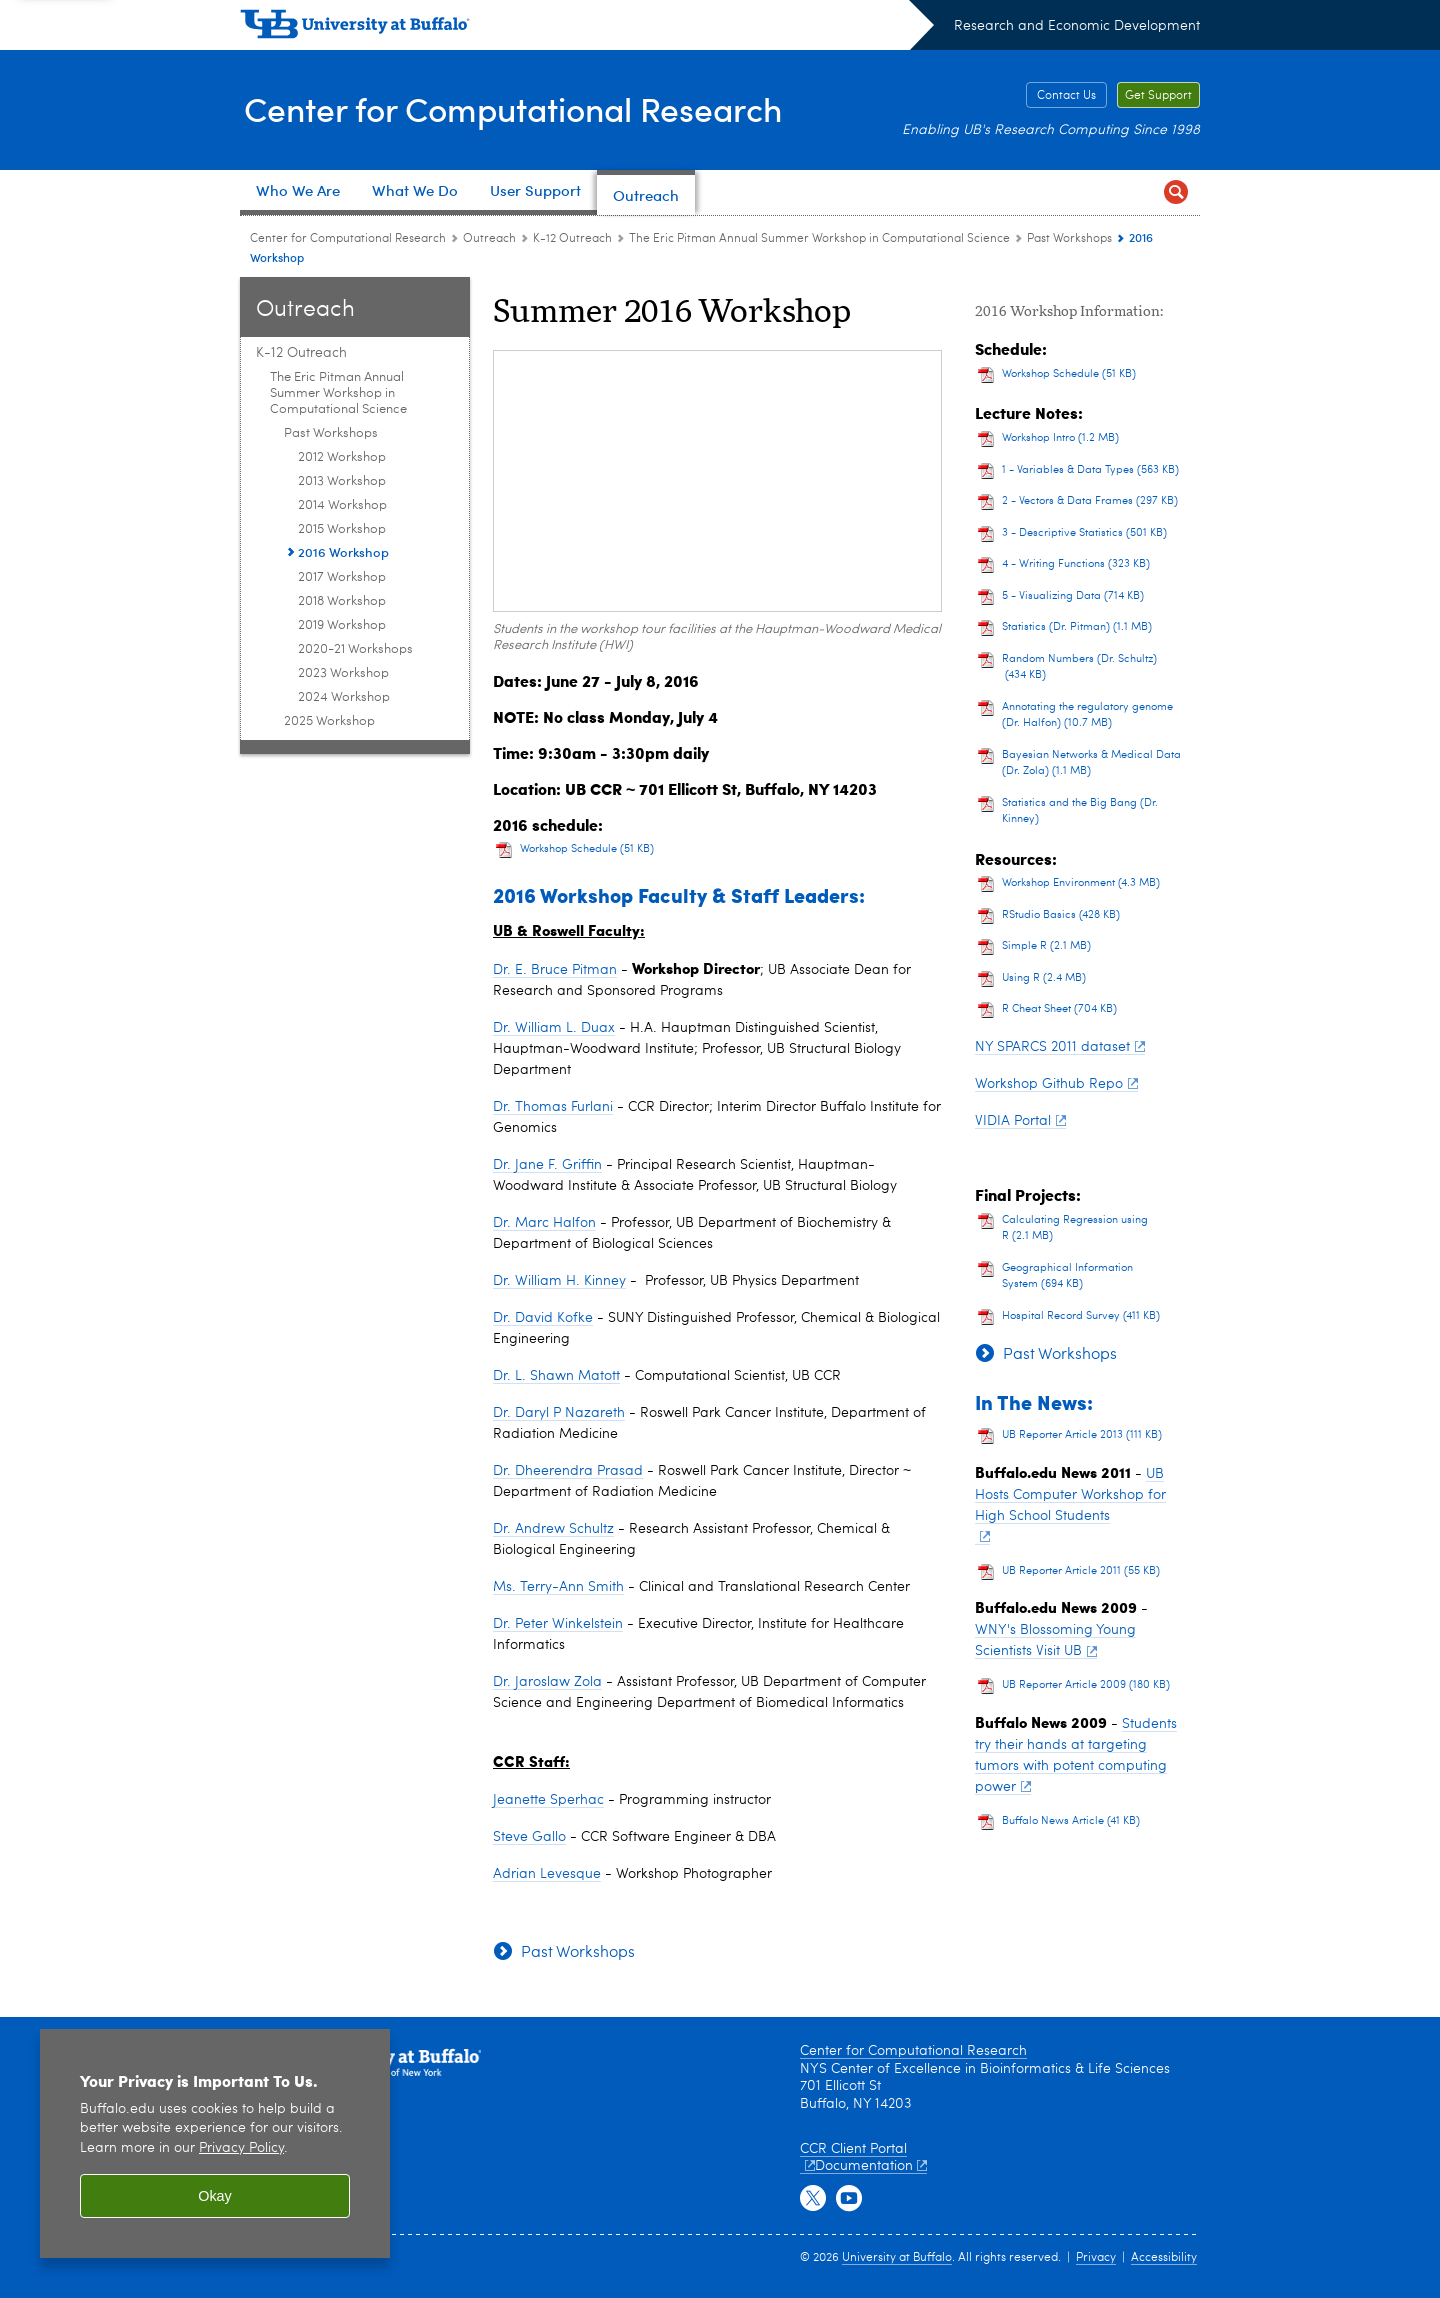 The width and height of the screenshot is (1440, 2298). Describe the element at coordinates (554, 1028) in the screenshot. I see `Dr. William L. Duax` at that location.